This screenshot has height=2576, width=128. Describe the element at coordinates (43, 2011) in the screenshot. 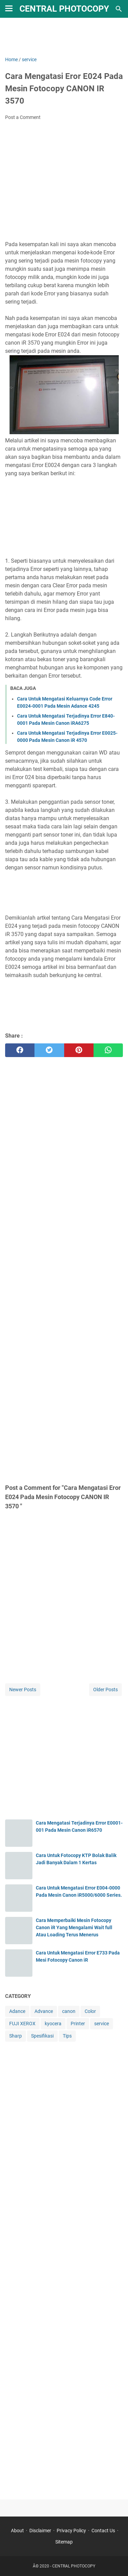

I see `Advance` at that location.